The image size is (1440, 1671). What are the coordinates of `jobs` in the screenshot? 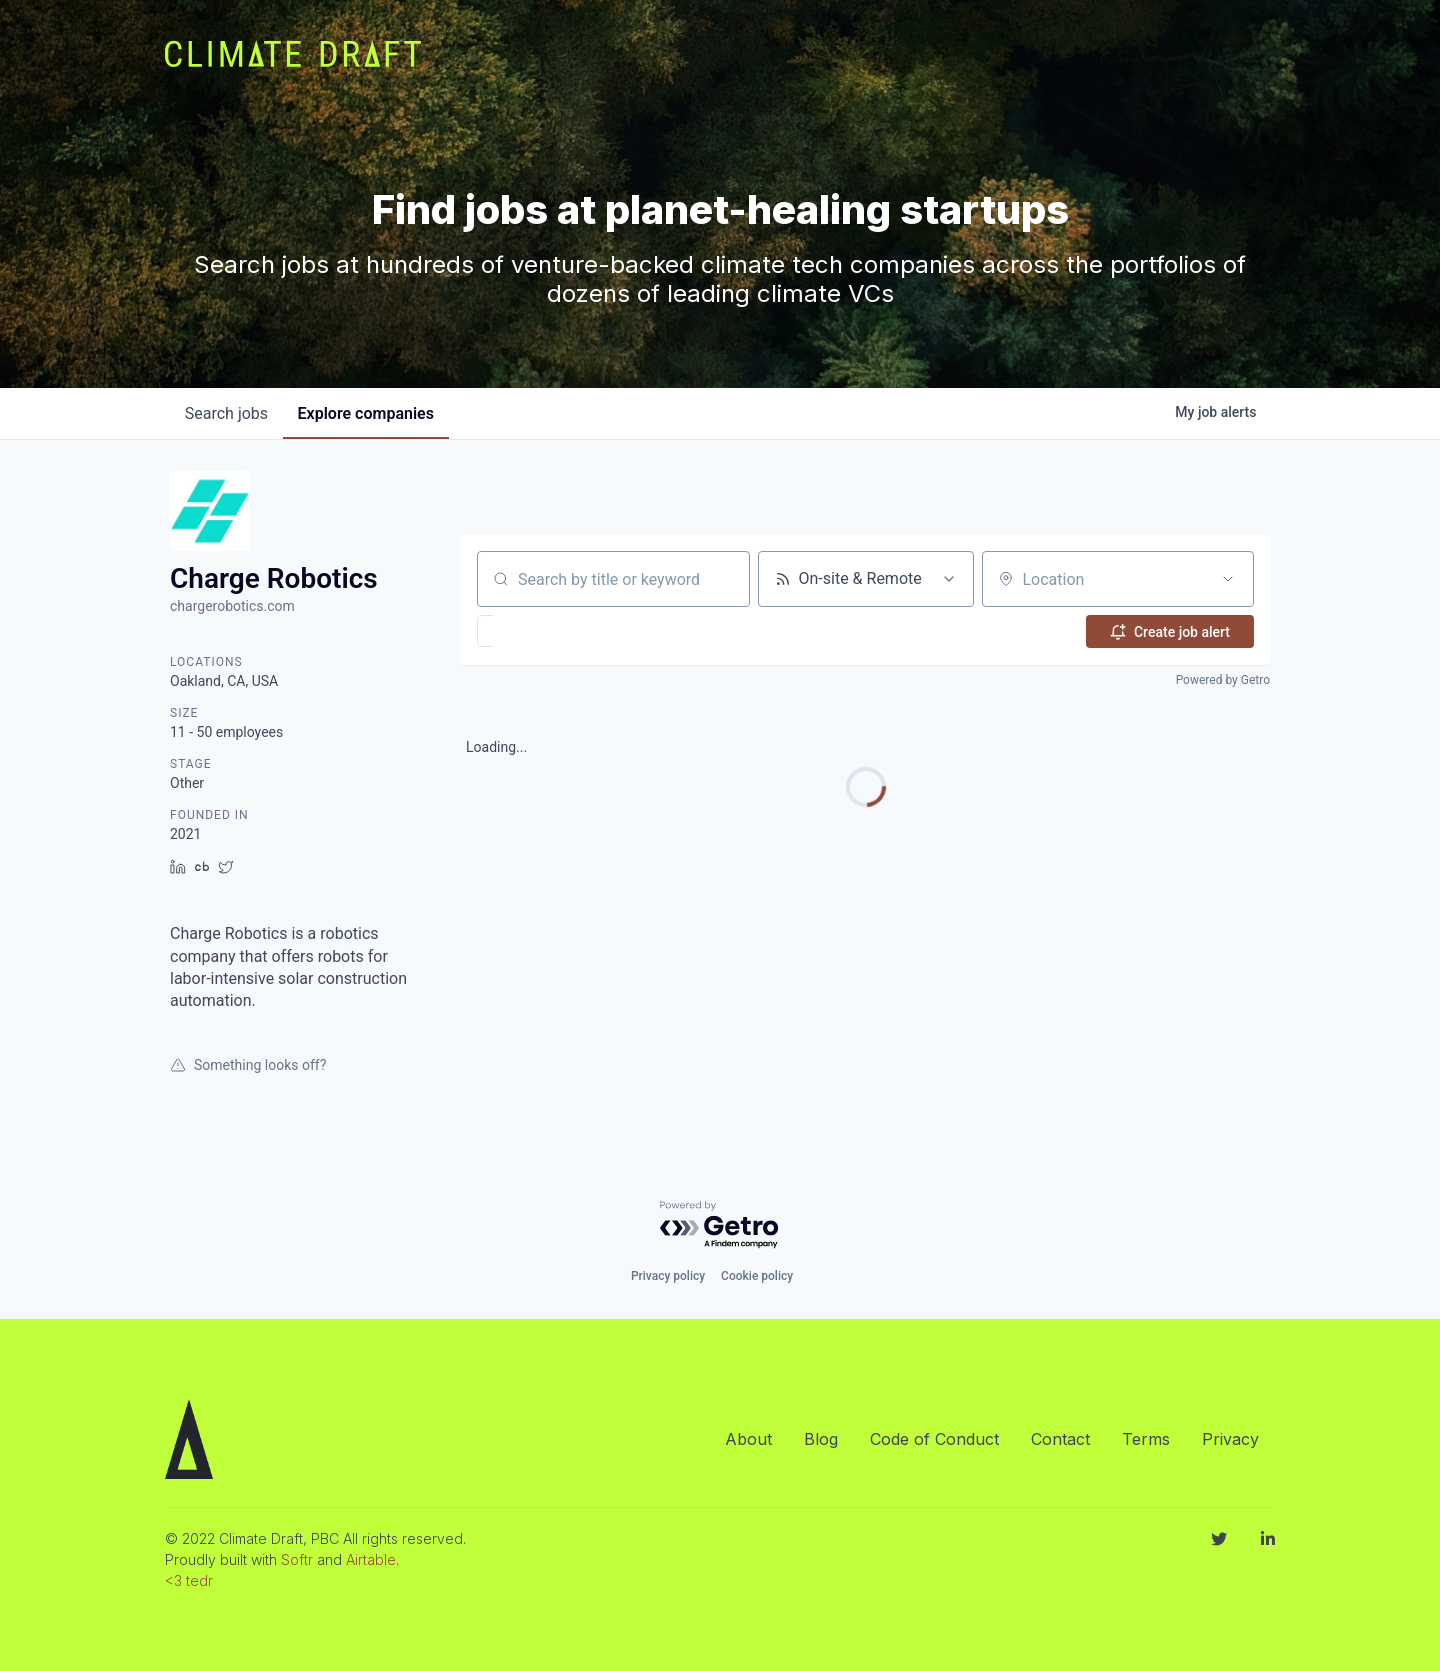 It's located at (227, 413).